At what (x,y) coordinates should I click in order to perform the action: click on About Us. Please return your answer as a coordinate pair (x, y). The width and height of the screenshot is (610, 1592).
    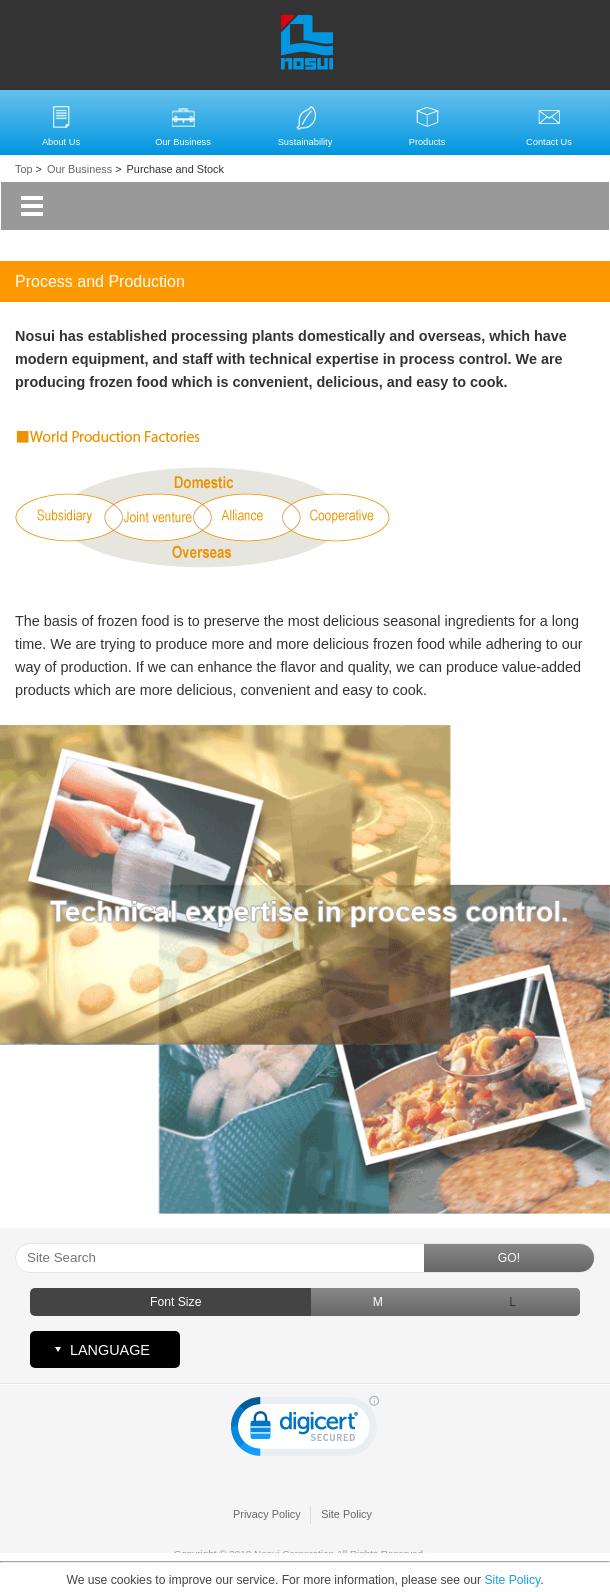
    Looking at the image, I should click on (61, 142).